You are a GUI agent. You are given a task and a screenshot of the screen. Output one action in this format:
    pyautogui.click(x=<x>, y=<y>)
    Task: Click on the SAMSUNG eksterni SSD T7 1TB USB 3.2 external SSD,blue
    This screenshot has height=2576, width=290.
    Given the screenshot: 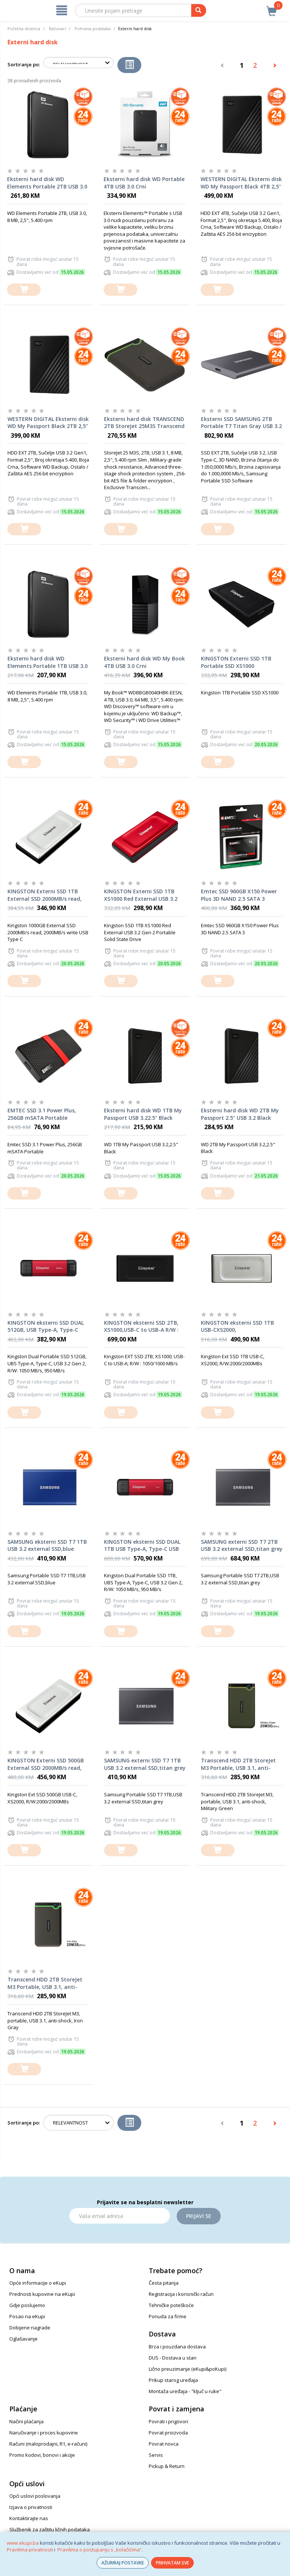 What is the action you would take?
    pyautogui.click(x=47, y=1545)
    